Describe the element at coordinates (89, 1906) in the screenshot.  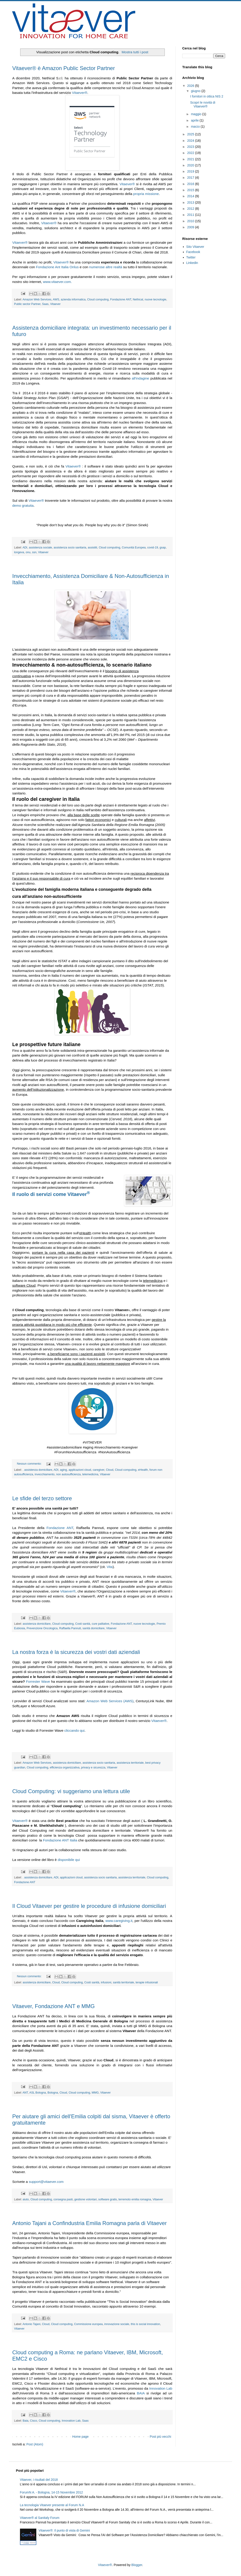
I see `Il Cloud Vitaever per gestire le procedure di infusione domiciliari` at that location.